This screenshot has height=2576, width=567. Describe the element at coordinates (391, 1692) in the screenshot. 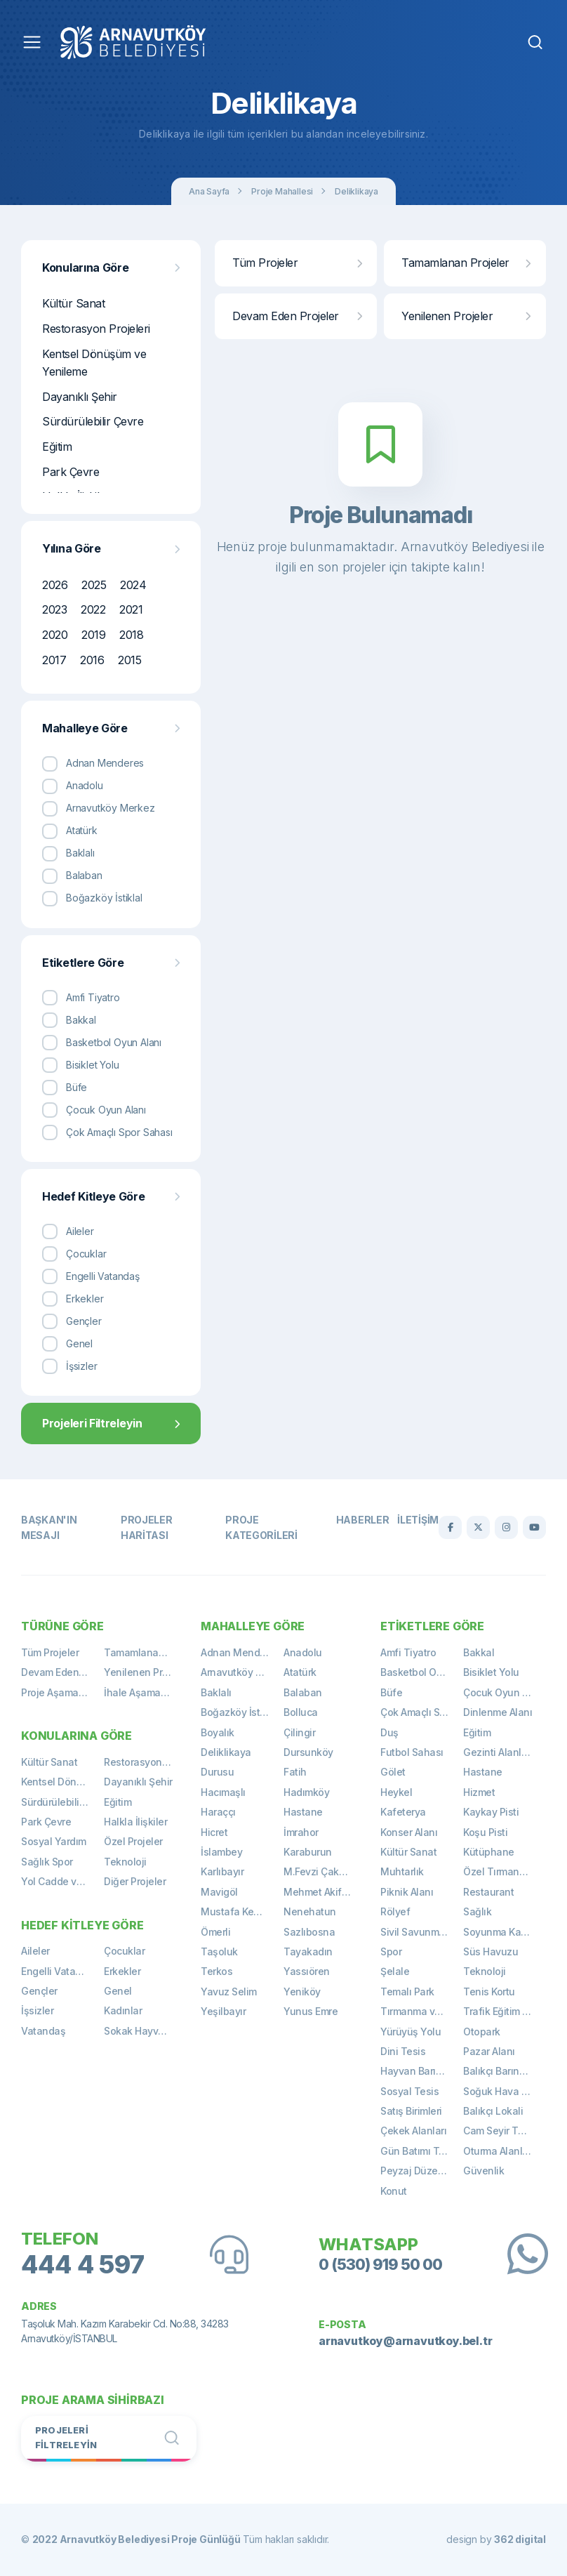

I see `Büfe` at that location.